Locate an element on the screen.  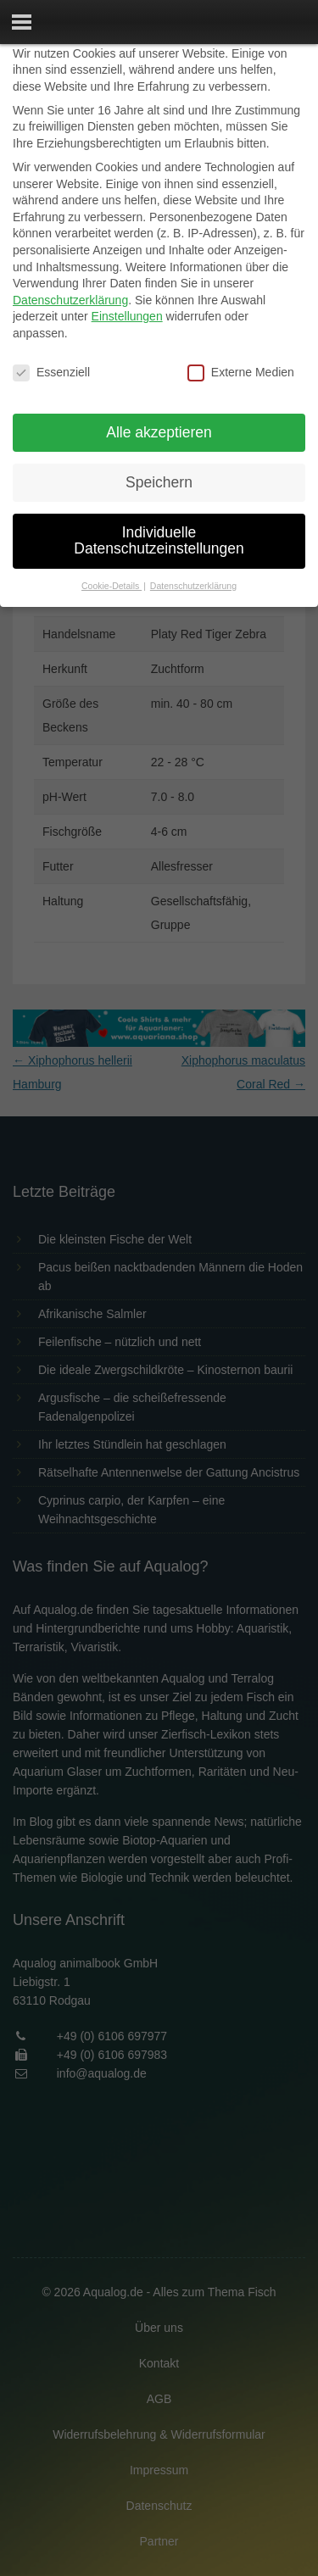
Einstellungen is located at coordinates (127, 316).